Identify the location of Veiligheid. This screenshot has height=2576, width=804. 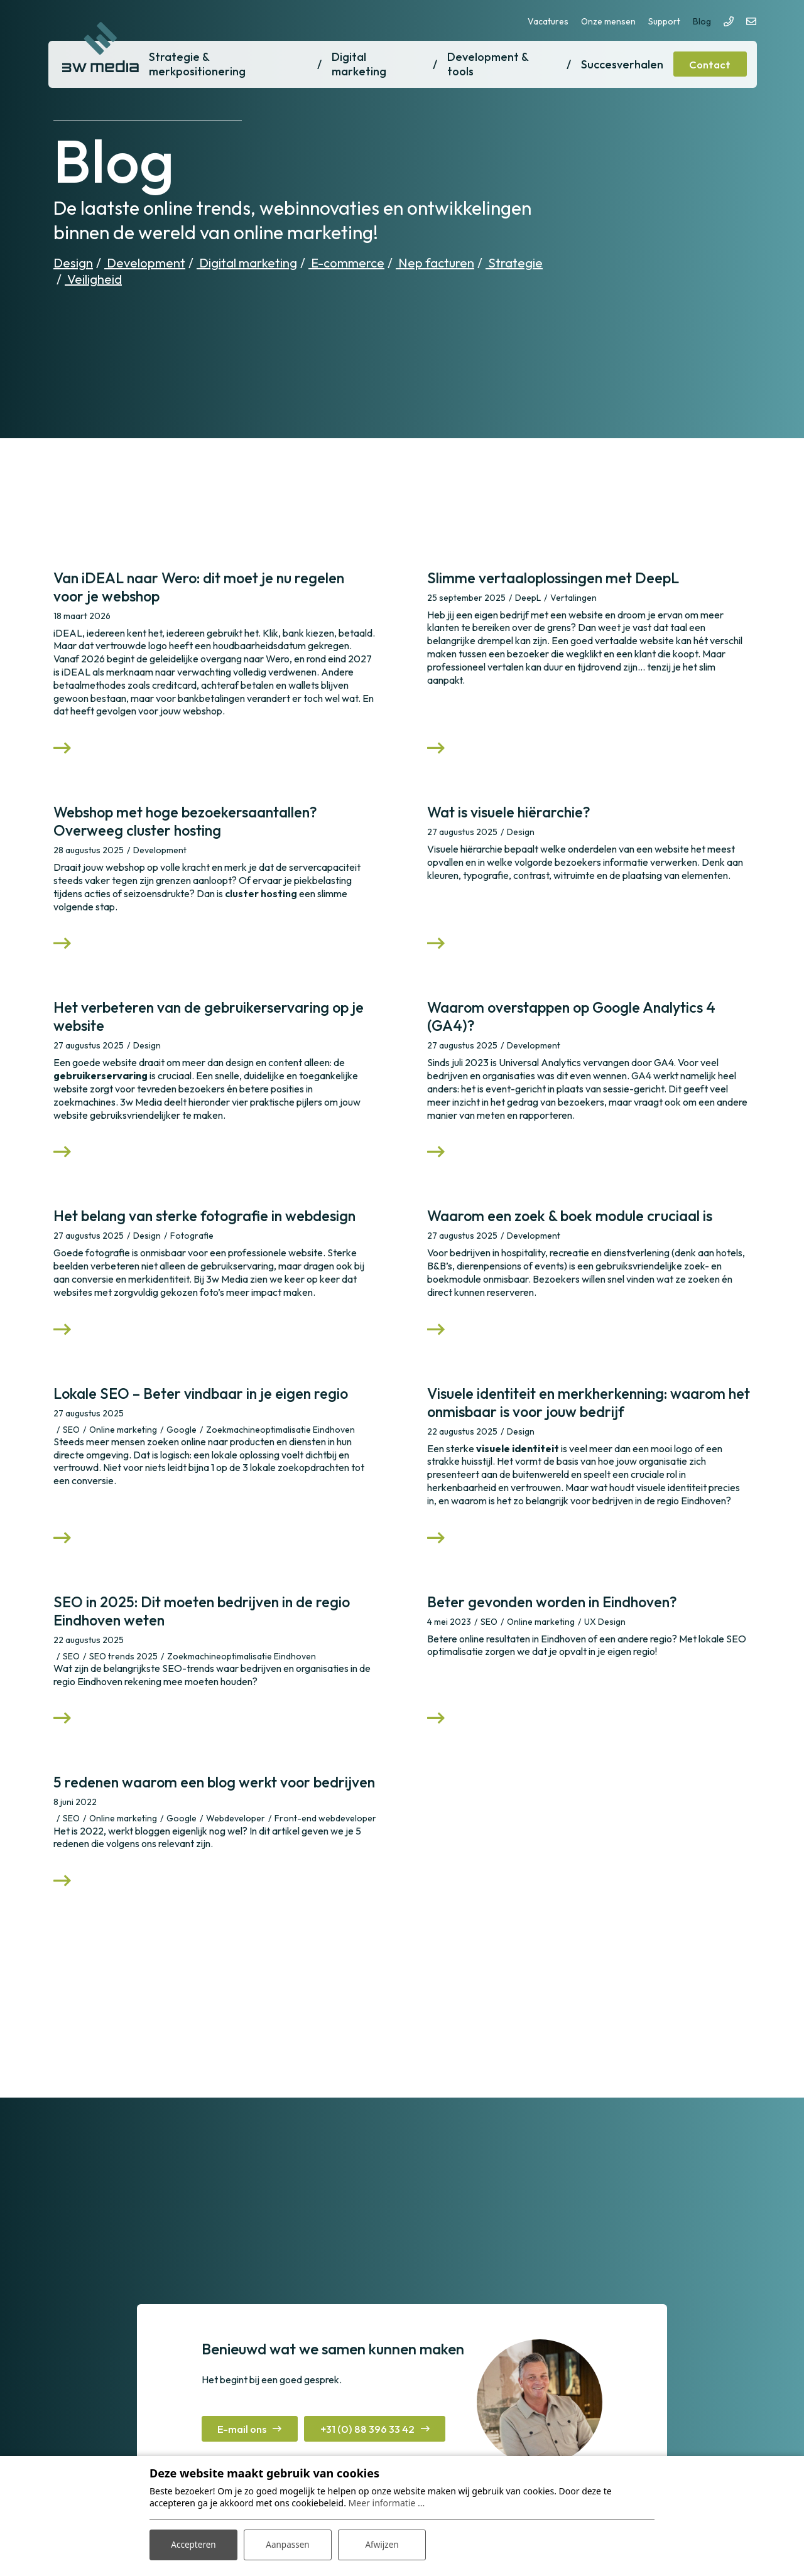
(93, 279).